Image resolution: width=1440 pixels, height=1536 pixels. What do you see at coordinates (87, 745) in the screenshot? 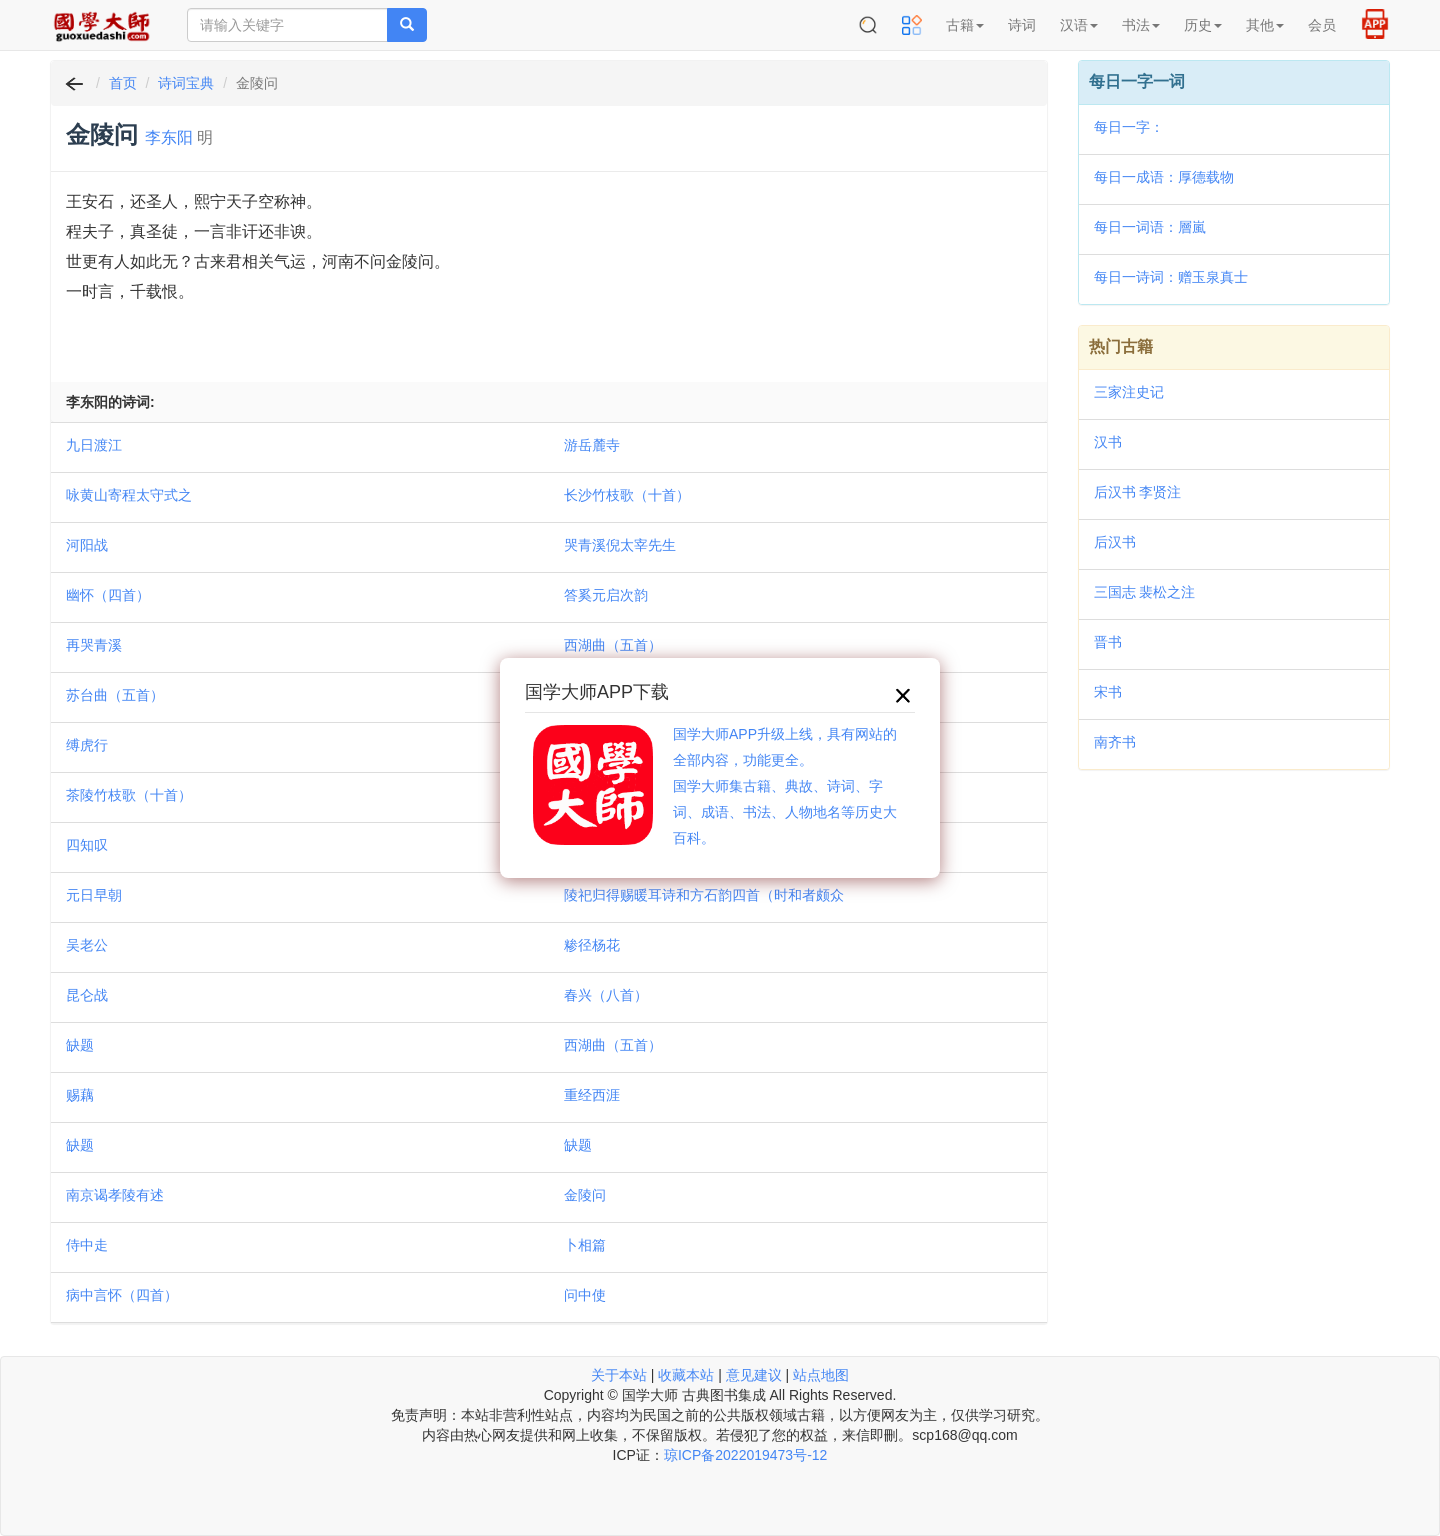
I see `缚虎行` at bounding box center [87, 745].